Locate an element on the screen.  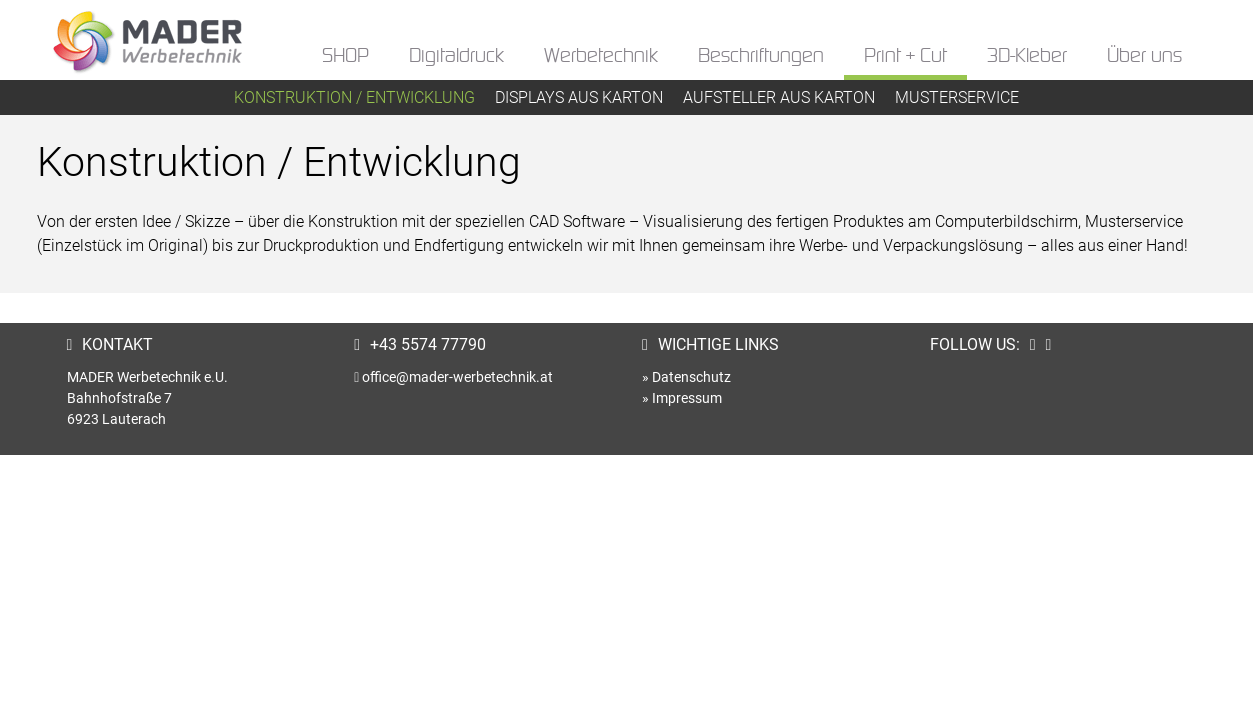
office@mader-werbetechnik.at is located at coordinates (457, 377).